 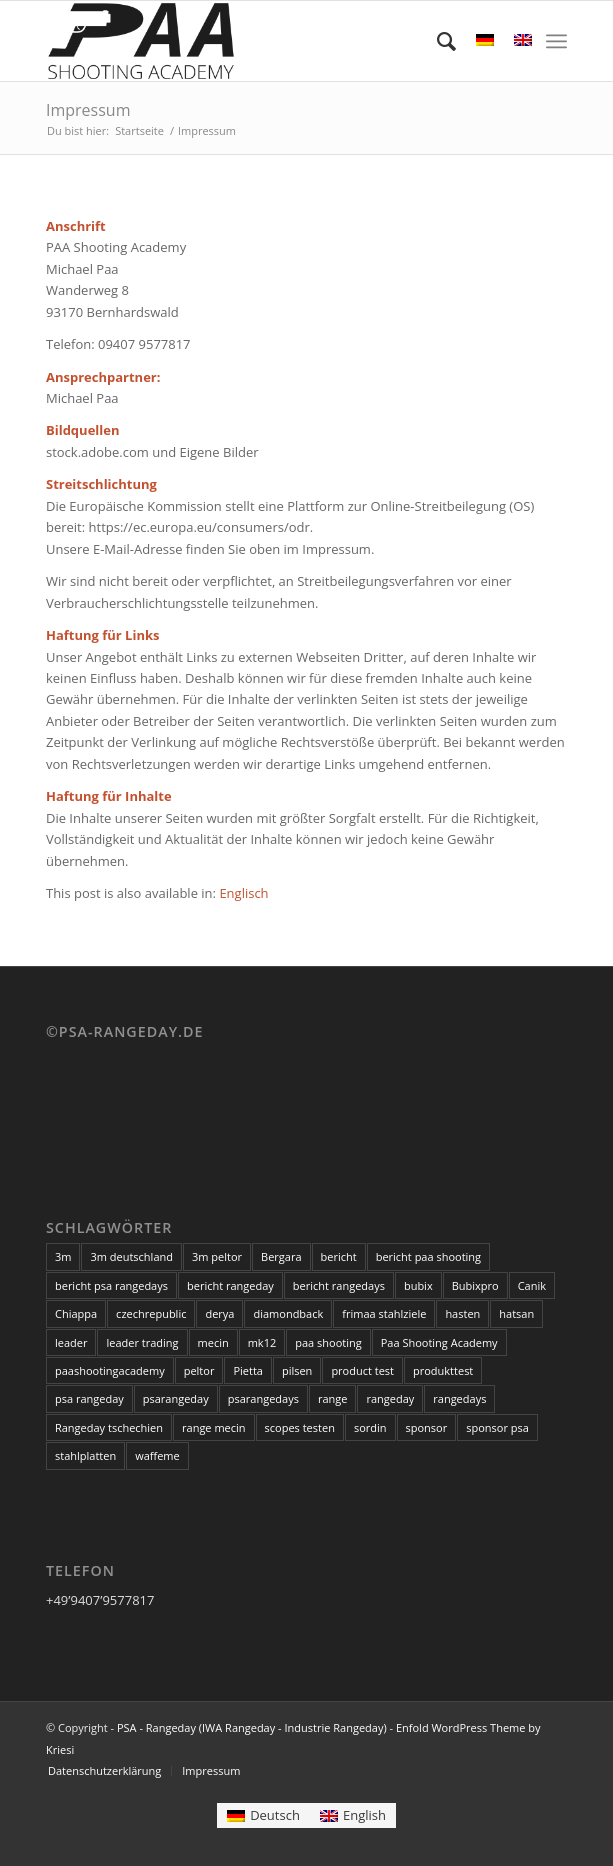 I want to click on bericht psa rangedays [bericht psa rangedays (3 Einträge)], so click(x=111, y=1285).